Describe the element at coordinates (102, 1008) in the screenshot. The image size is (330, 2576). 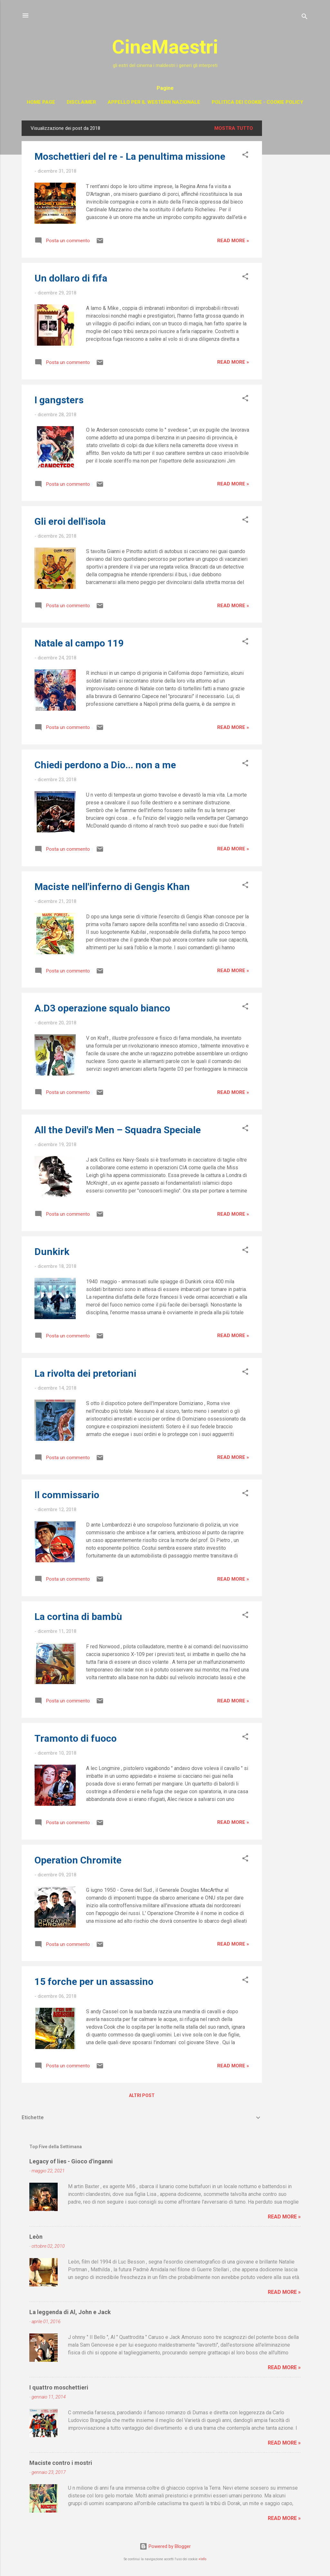
I see `A.D3 operazione squalo bianco` at that location.